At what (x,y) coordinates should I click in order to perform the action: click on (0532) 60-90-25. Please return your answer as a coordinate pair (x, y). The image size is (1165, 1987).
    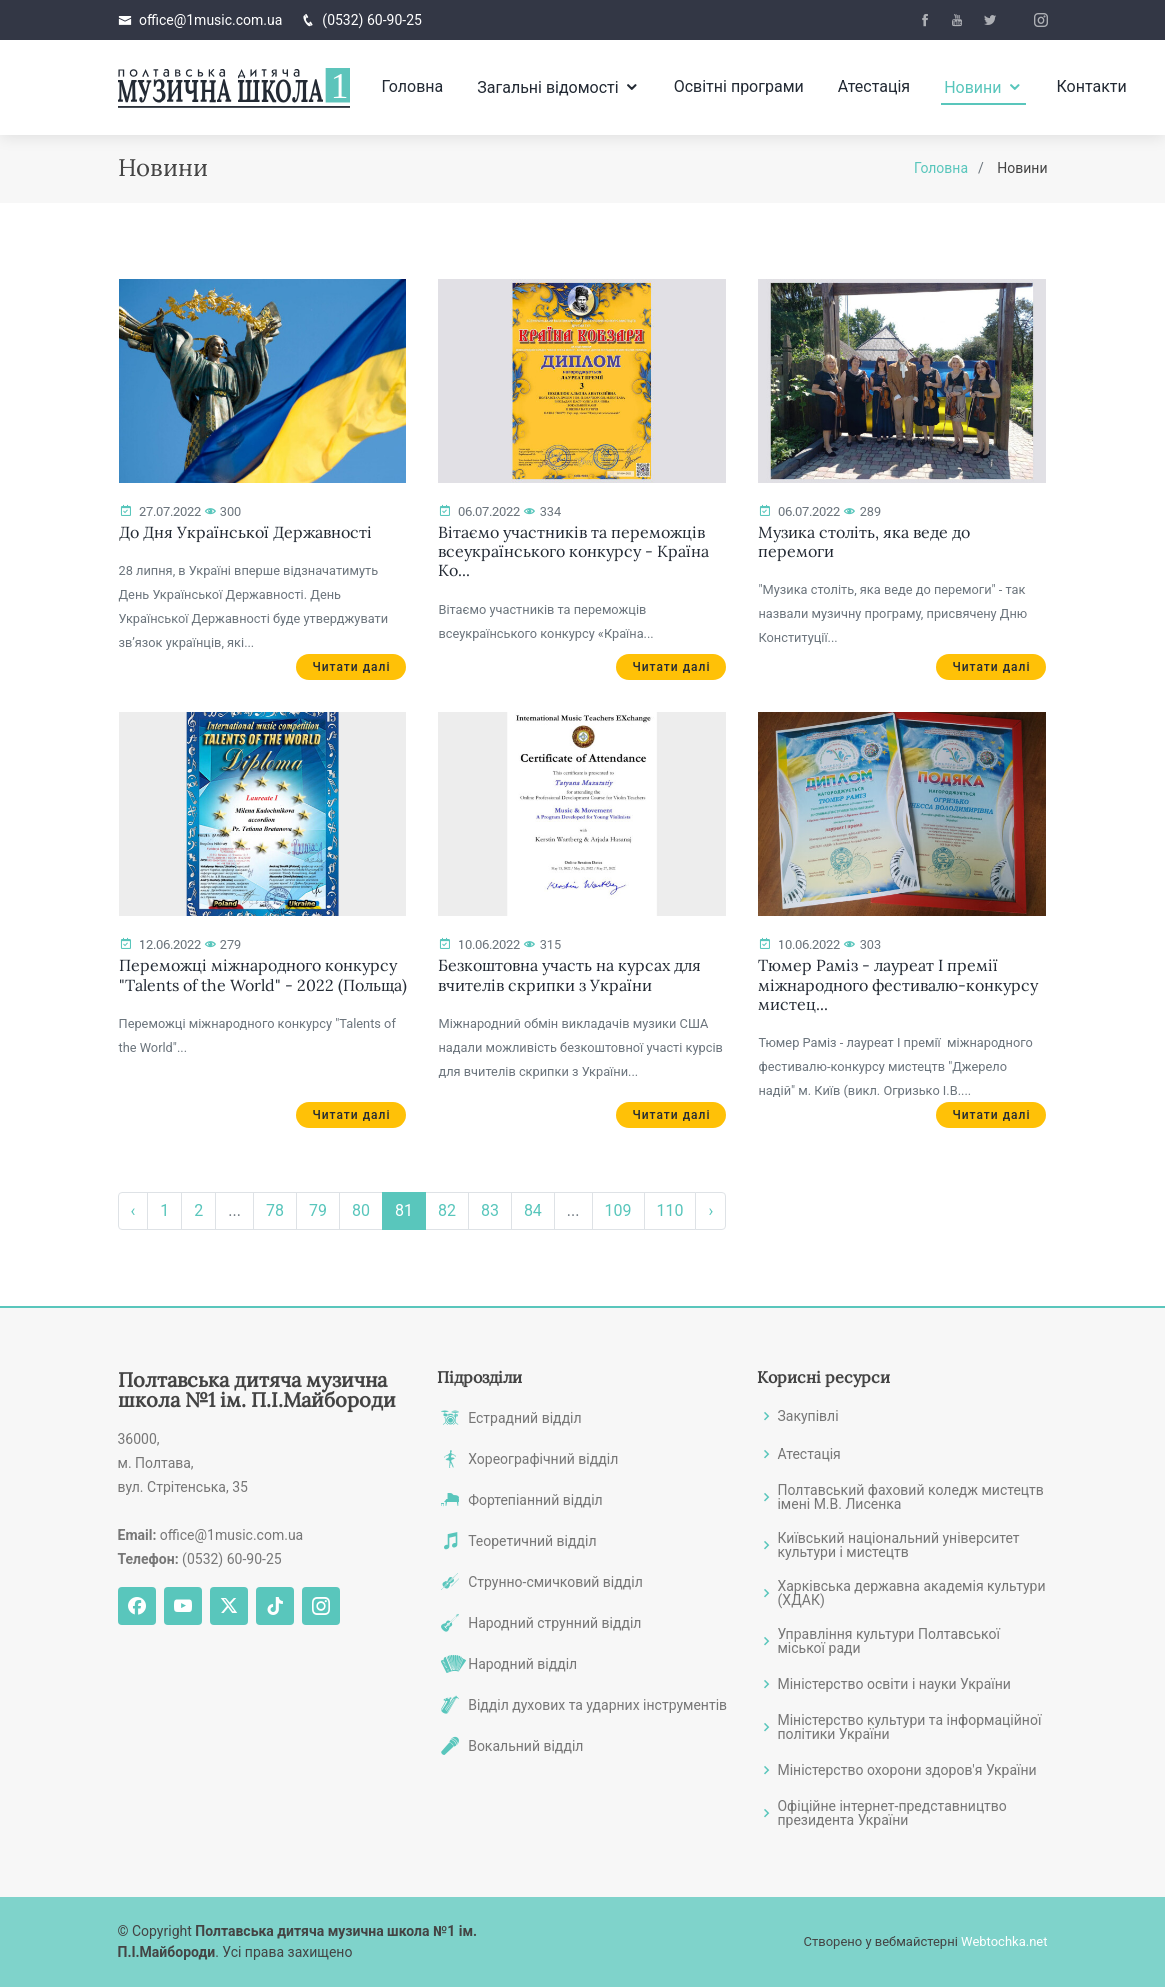
    Looking at the image, I should click on (372, 20).